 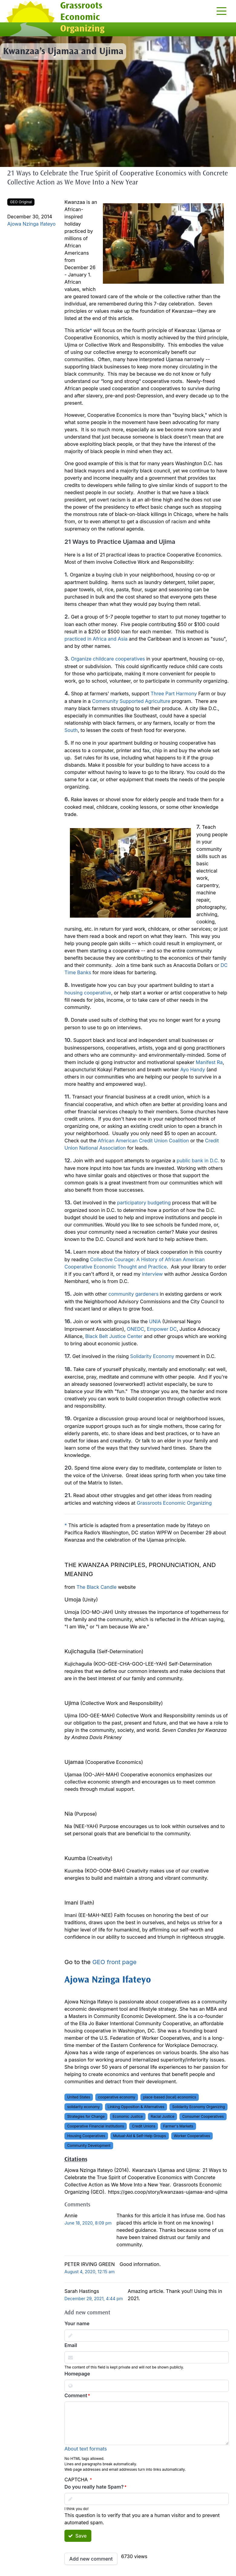 What do you see at coordinates (143, 2126) in the screenshot?
I see `Credit Unions` at bounding box center [143, 2126].